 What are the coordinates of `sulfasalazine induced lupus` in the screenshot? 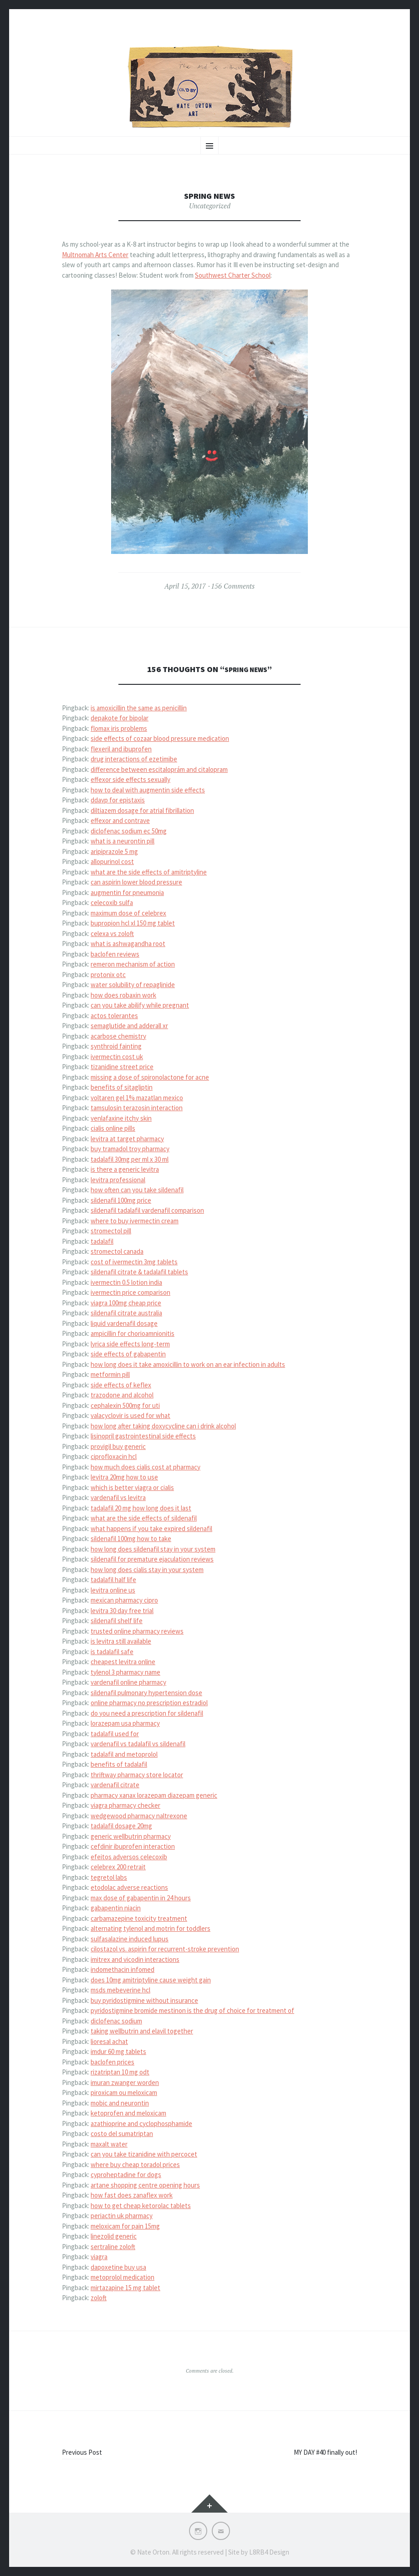 It's located at (130, 1939).